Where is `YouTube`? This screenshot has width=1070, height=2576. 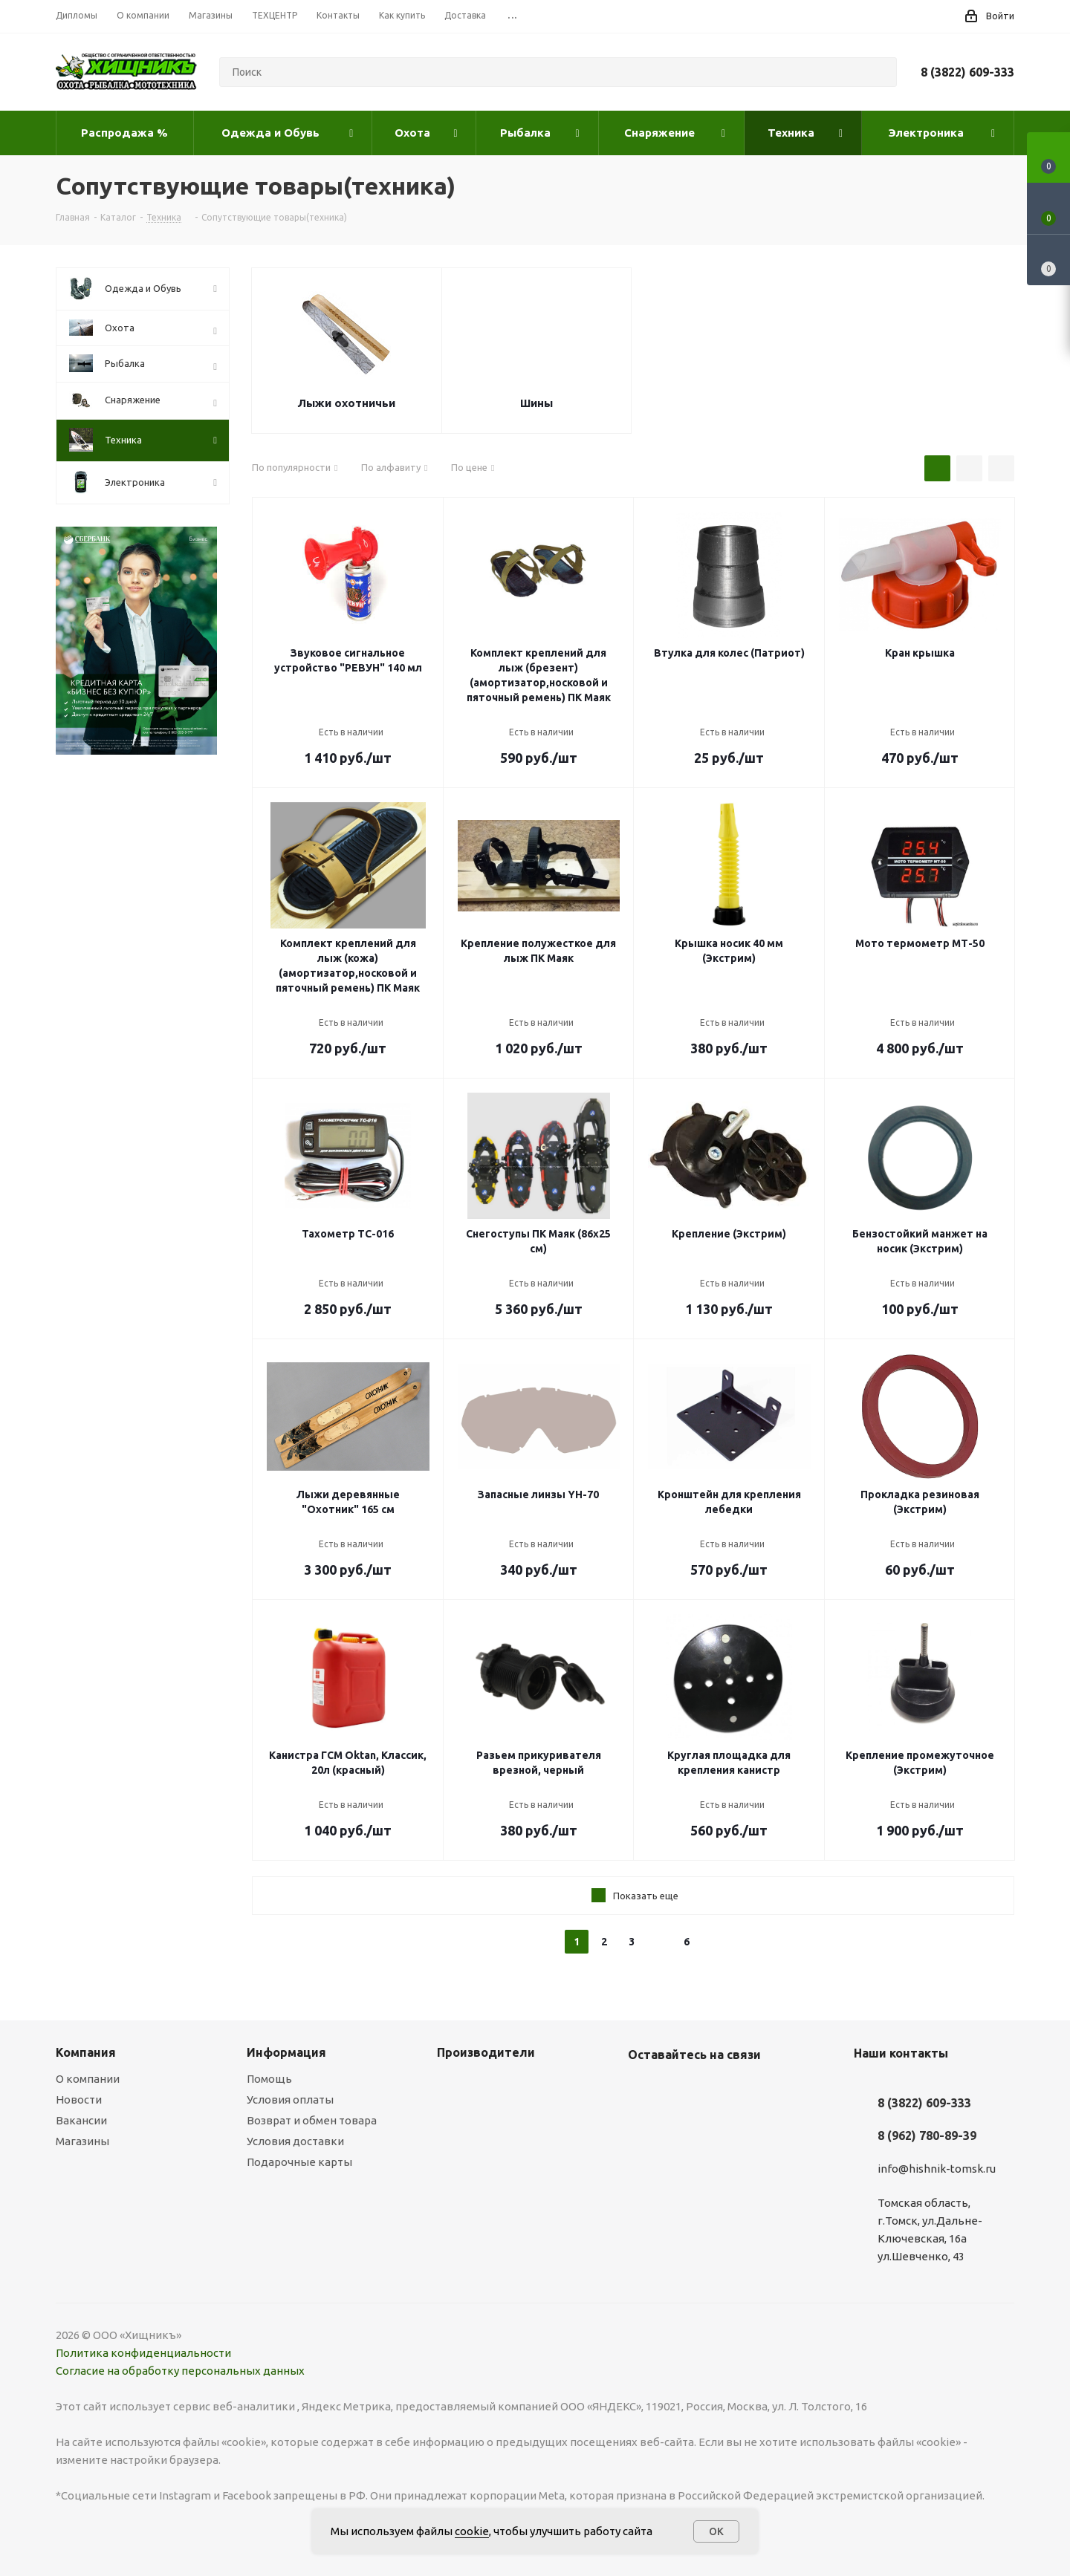
YouTube is located at coordinates (680, 2089).